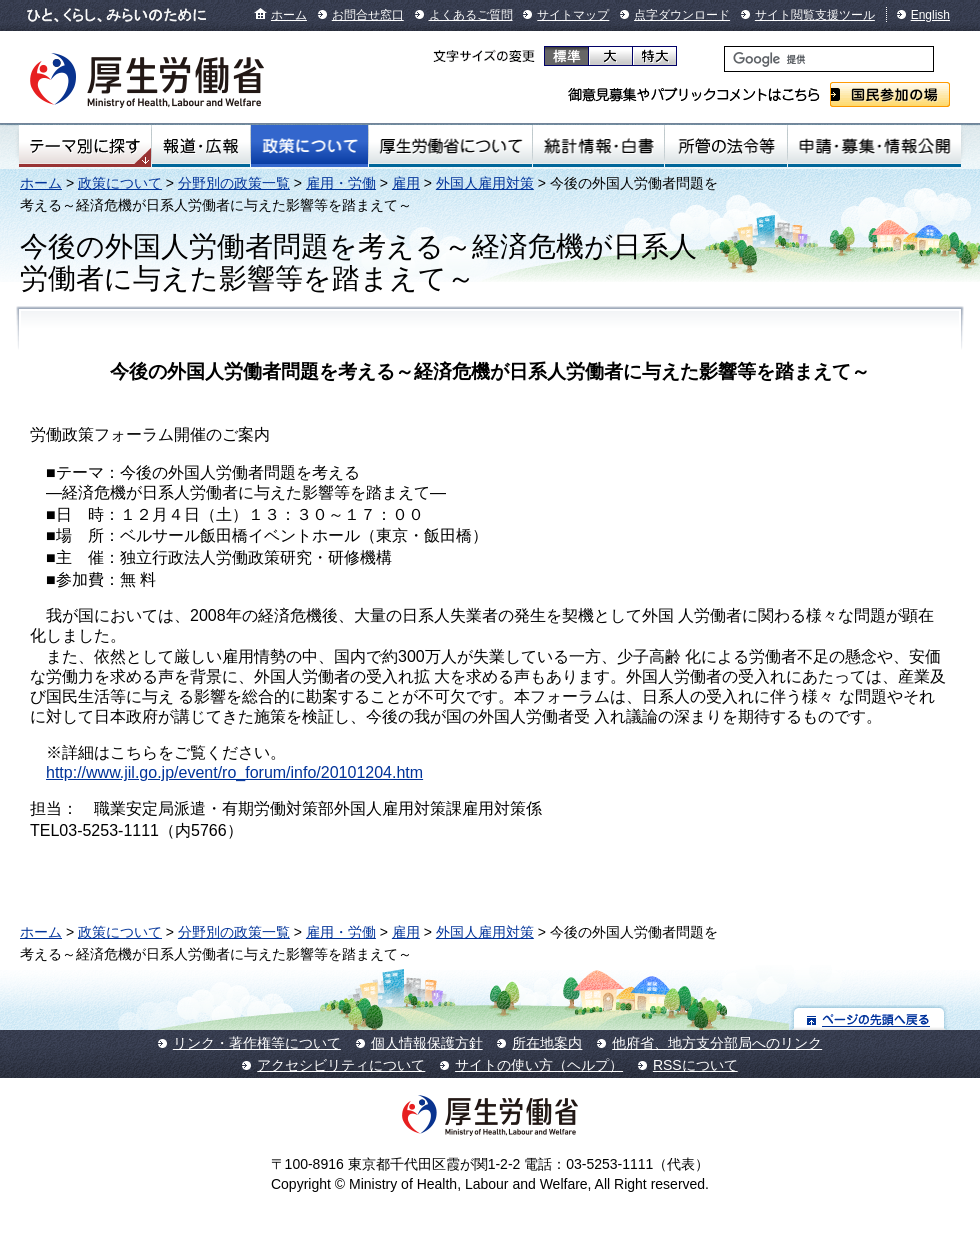 The image size is (980, 1242). What do you see at coordinates (341, 183) in the screenshot?
I see `雇用・労働` at bounding box center [341, 183].